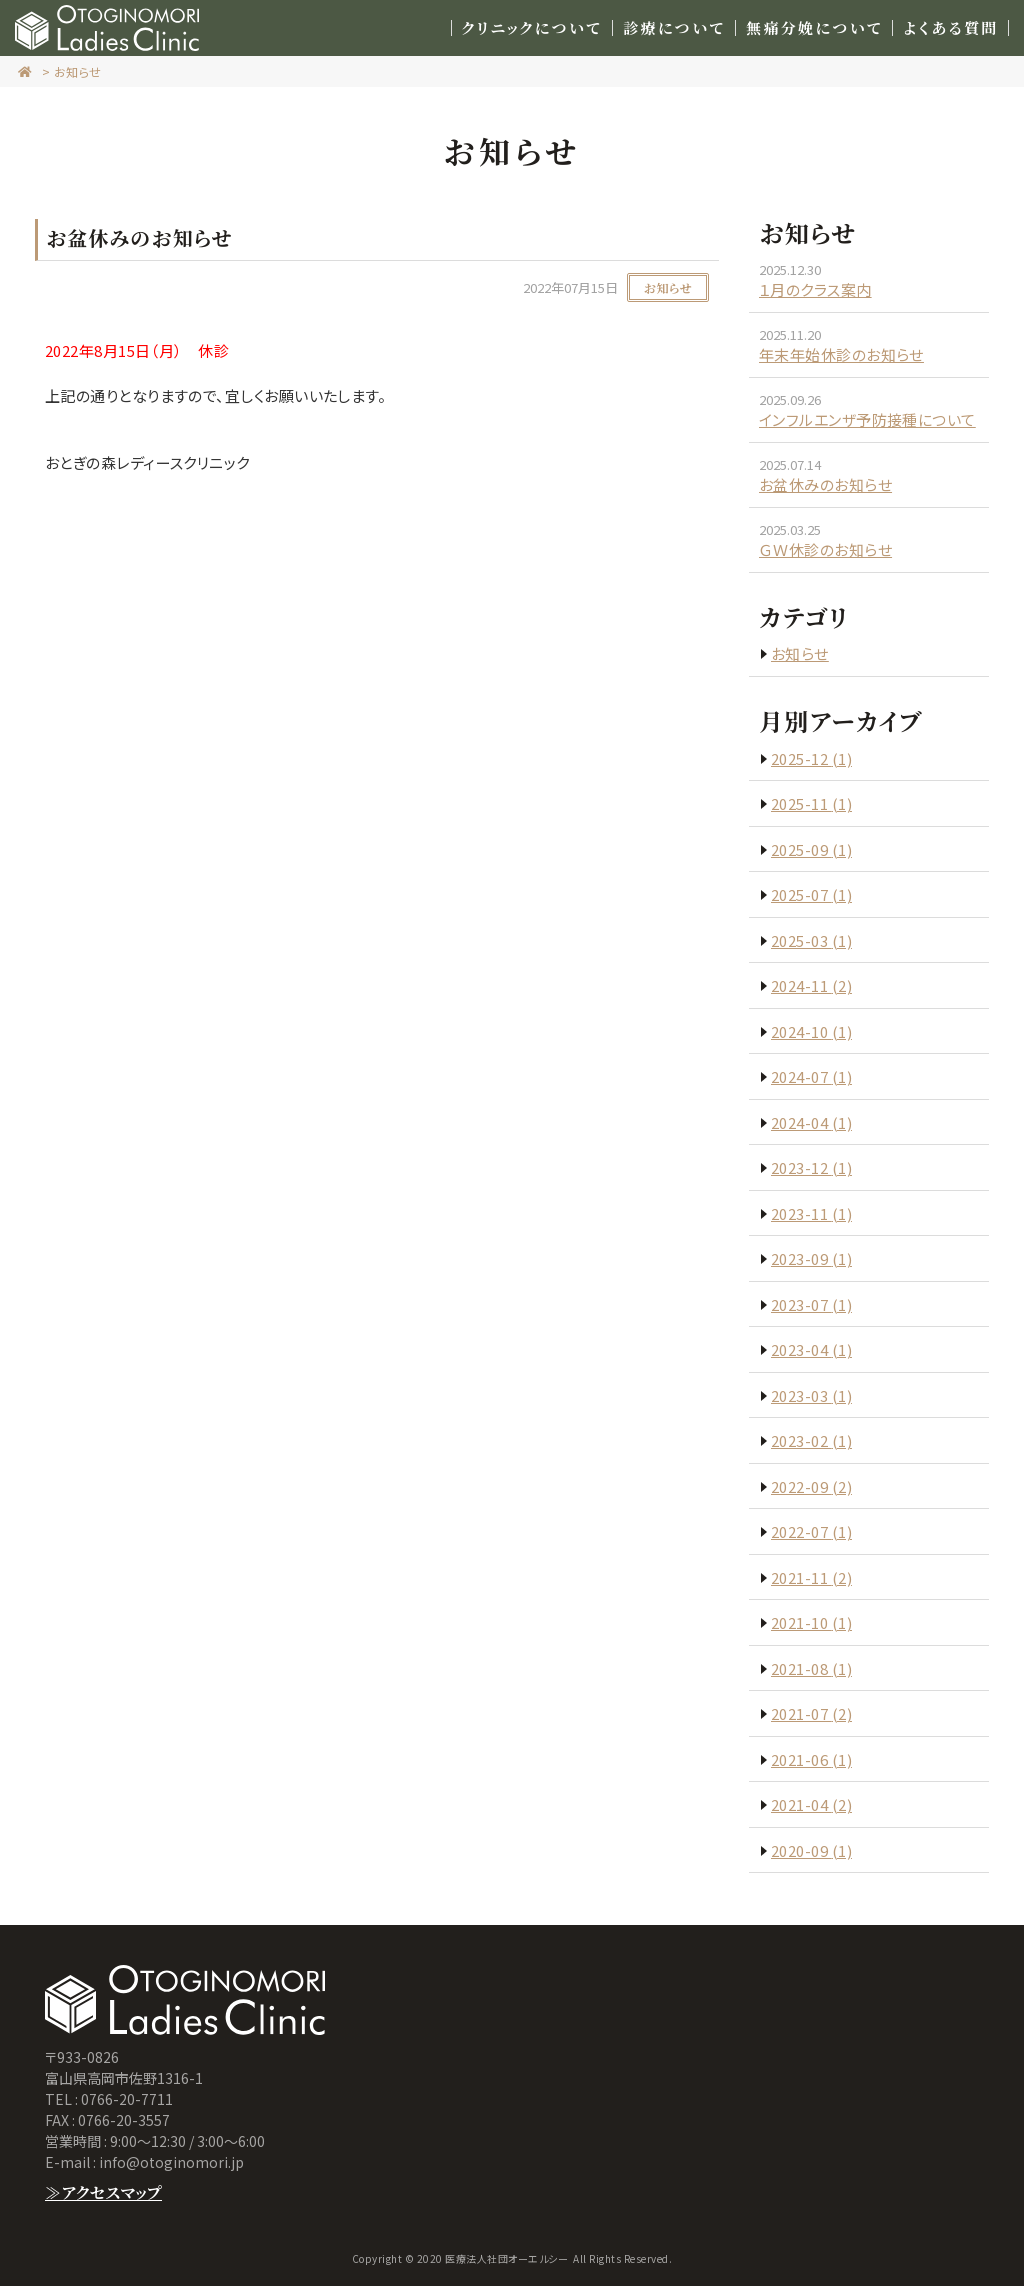  What do you see at coordinates (811, 1167) in the screenshot?
I see `2023-12` at bounding box center [811, 1167].